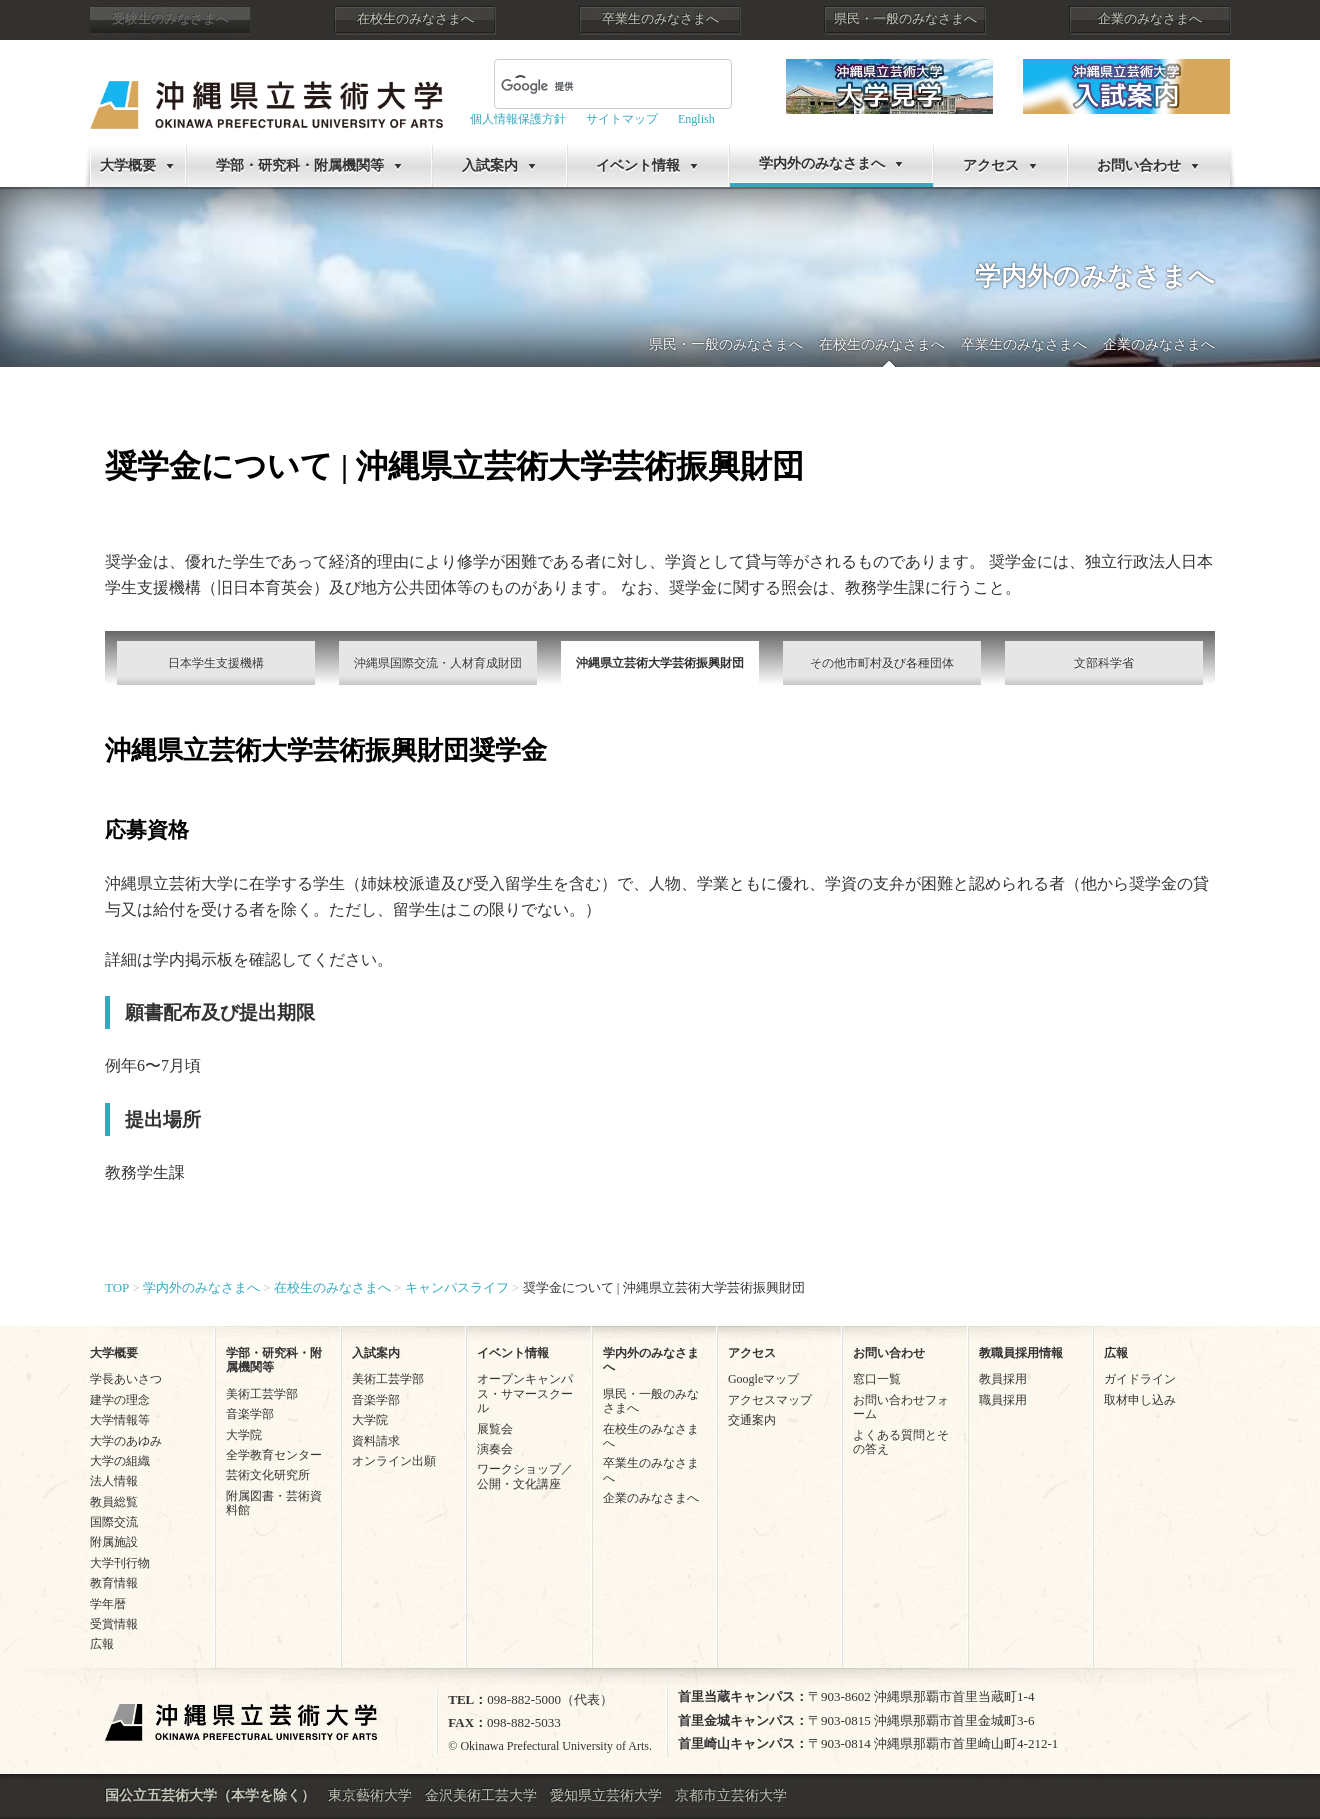 The width and height of the screenshot is (1320, 1819). Describe the element at coordinates (244, 1435) in the screenshot. I see `大学院` at that location.